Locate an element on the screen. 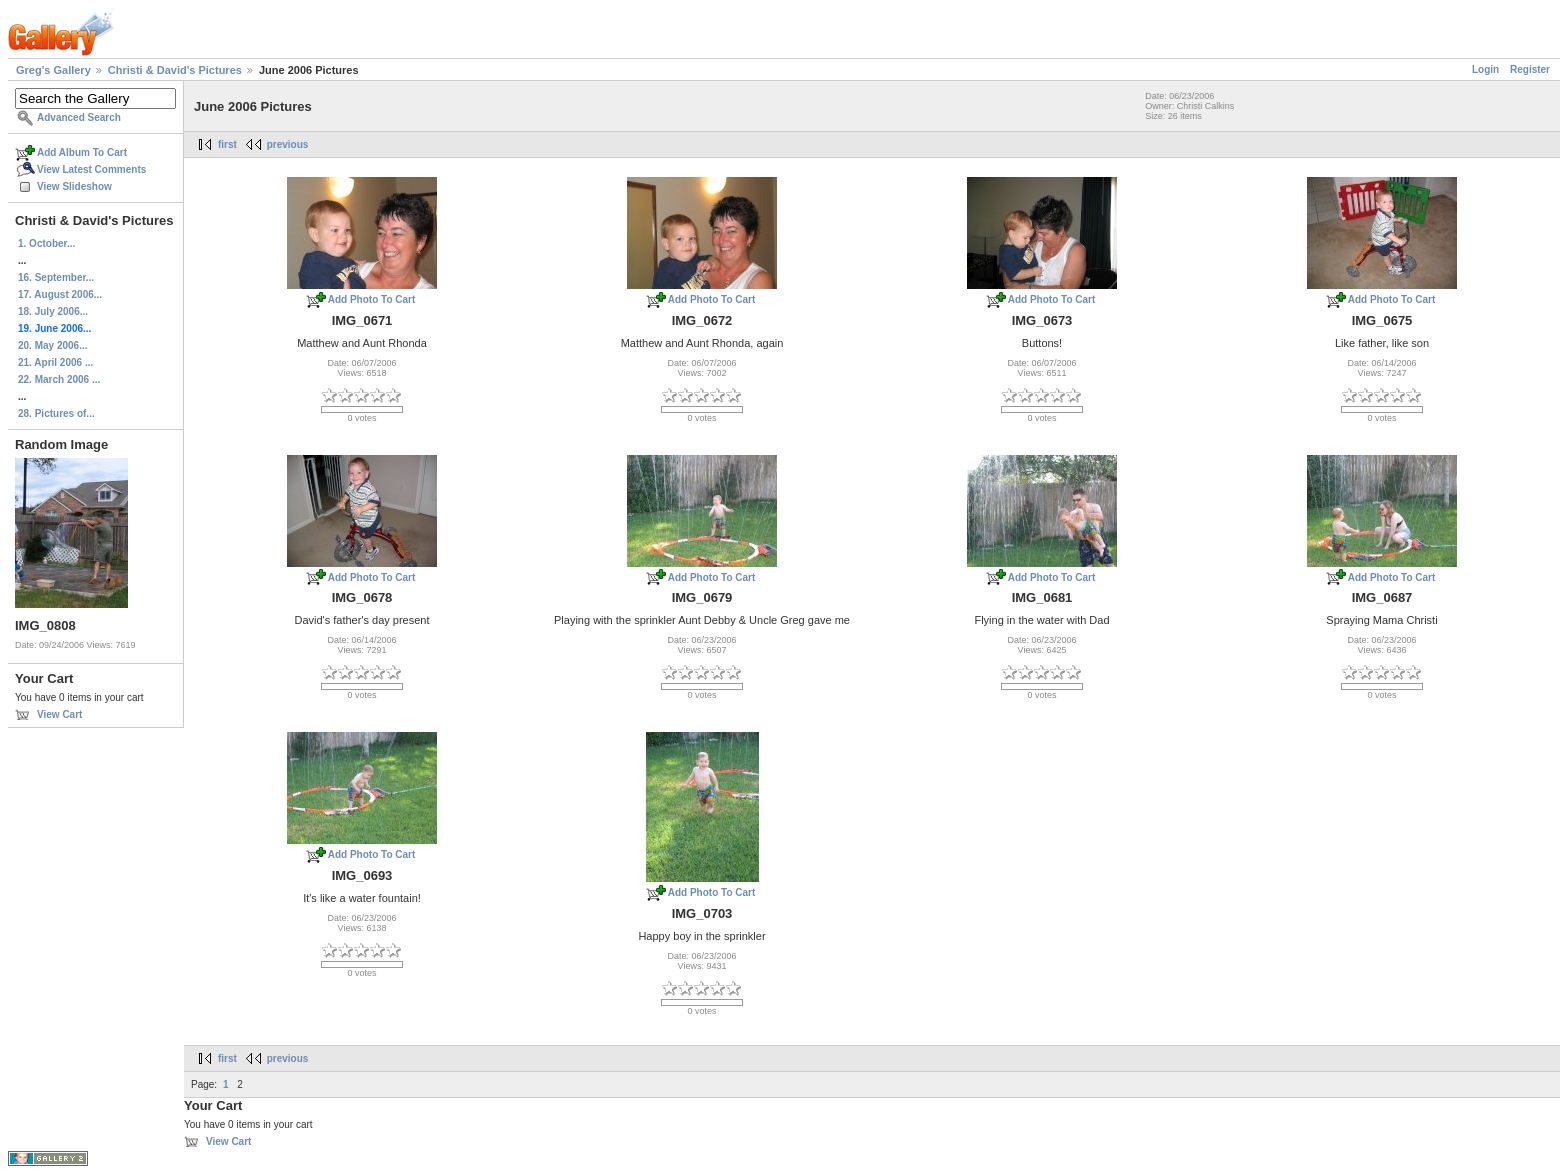 The image size is (1568, 1176). previous is located at coordinates (288, 144).